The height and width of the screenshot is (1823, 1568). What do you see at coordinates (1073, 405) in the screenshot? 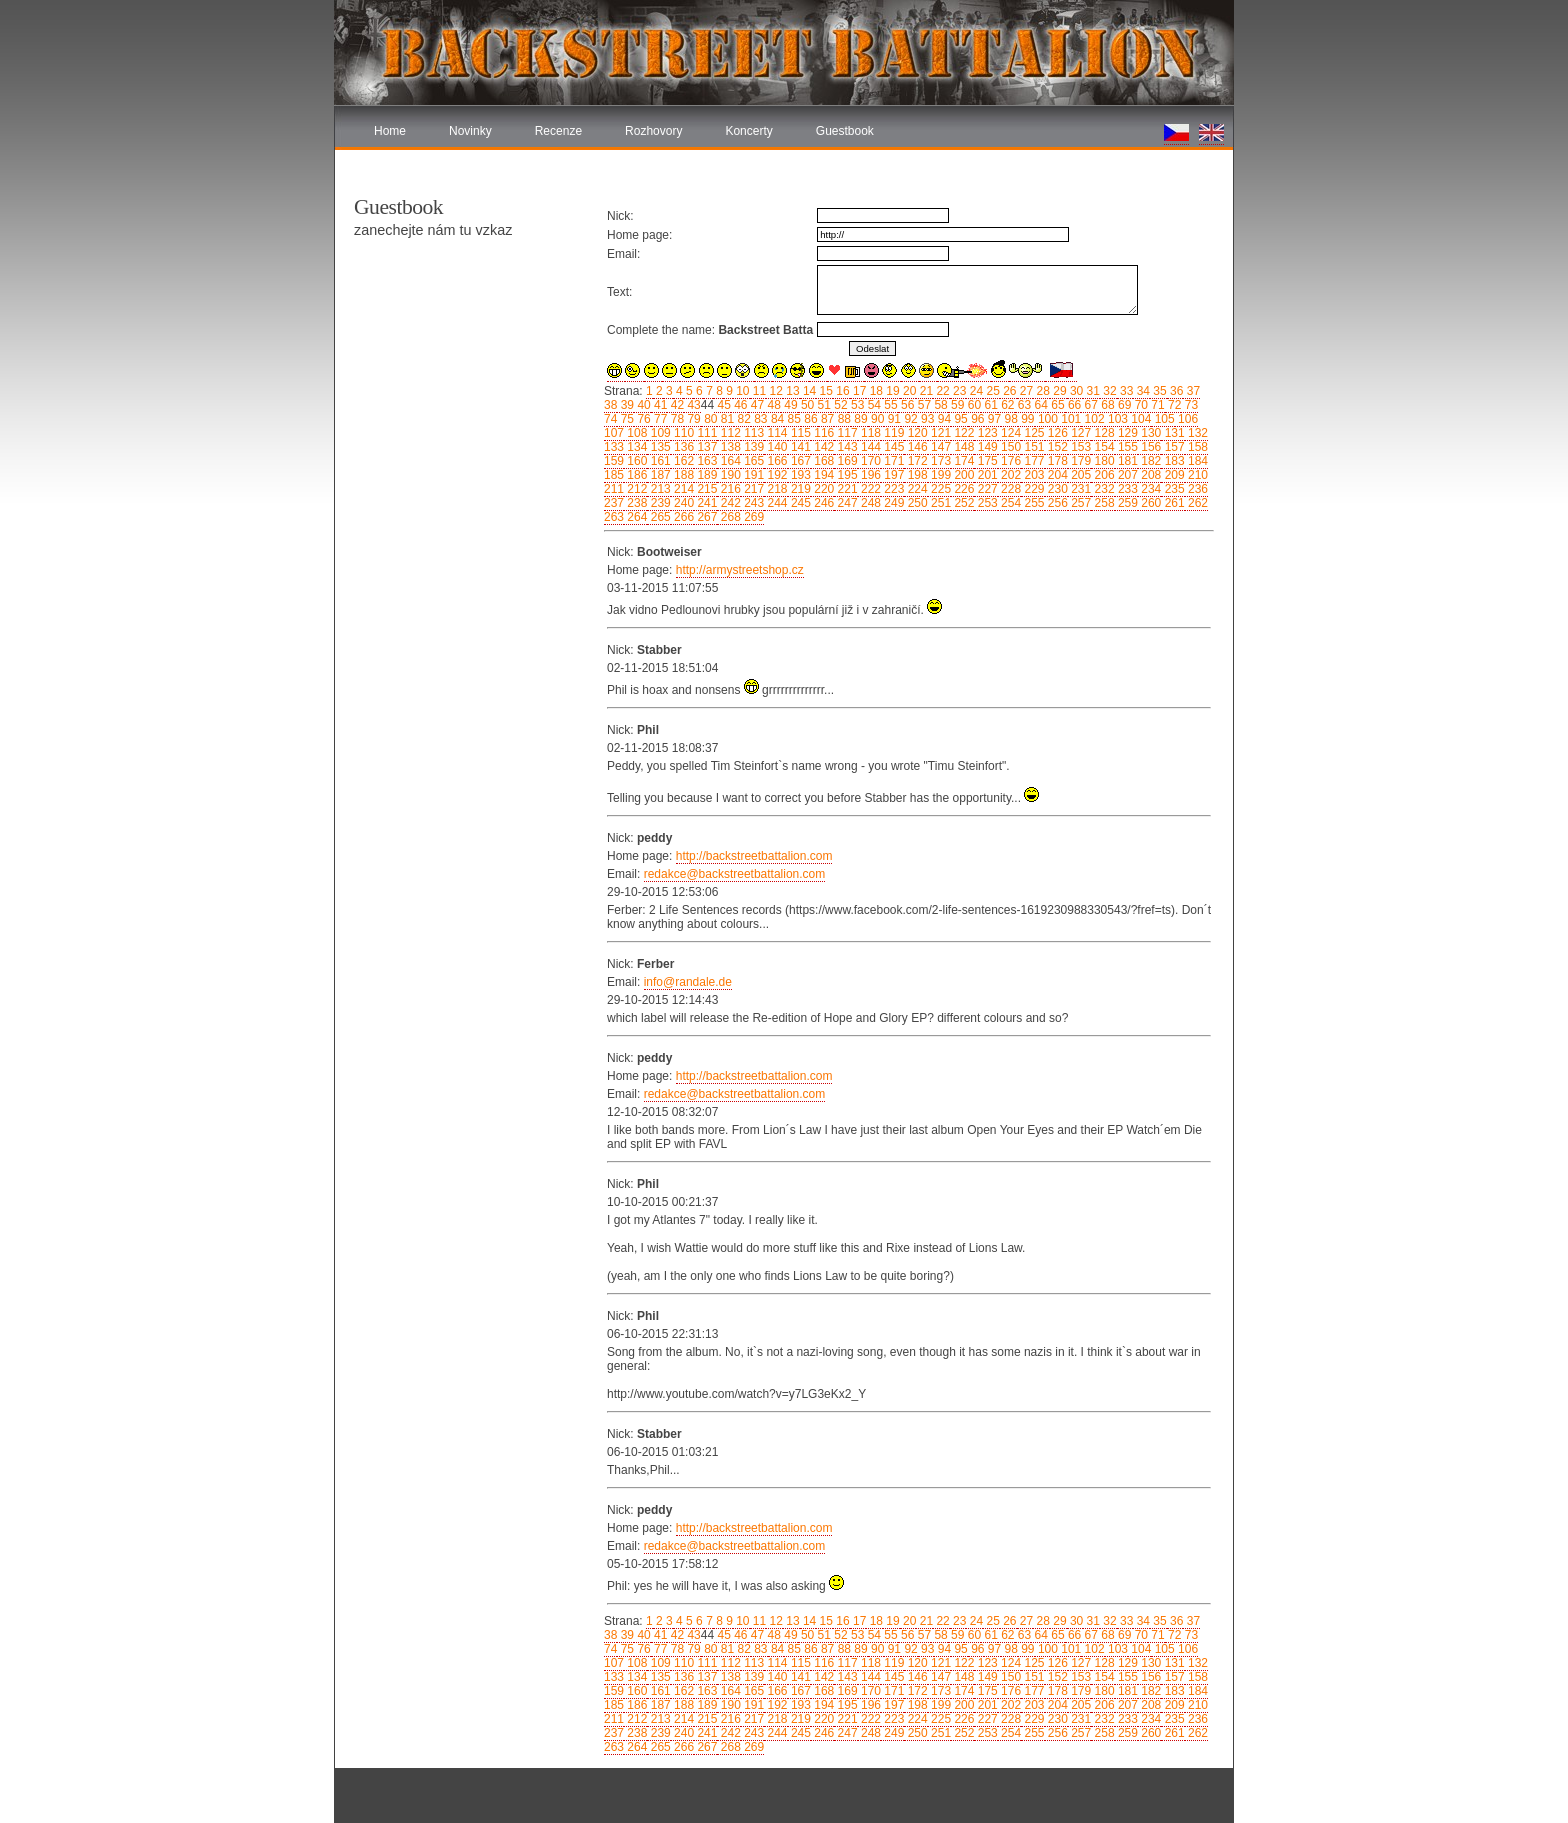
I see `66` at bounding box center [1073, 405].